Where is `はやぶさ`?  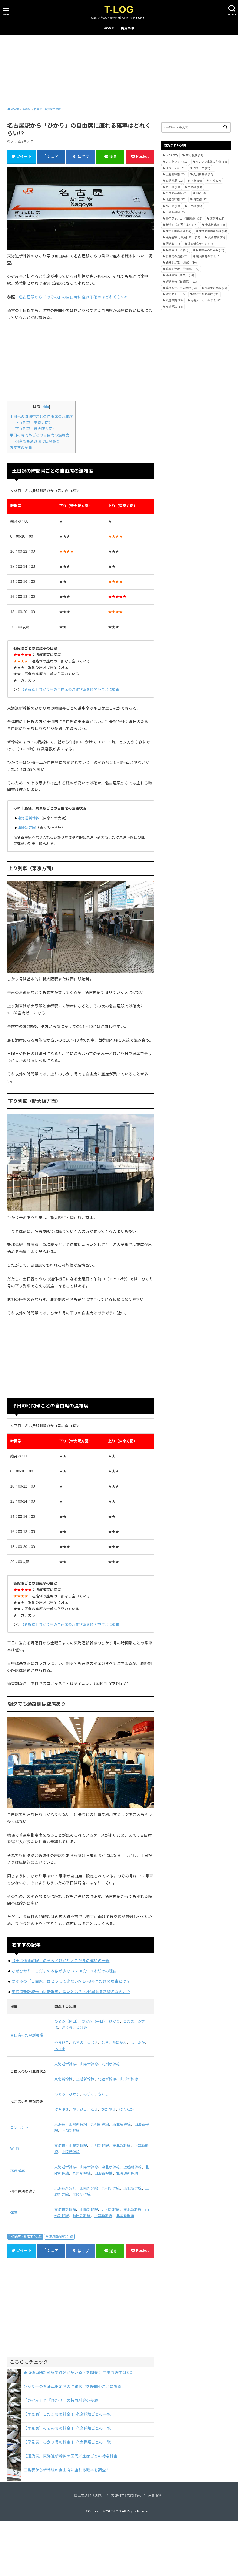
はやぶさ is located at coordinates (61, 2109).